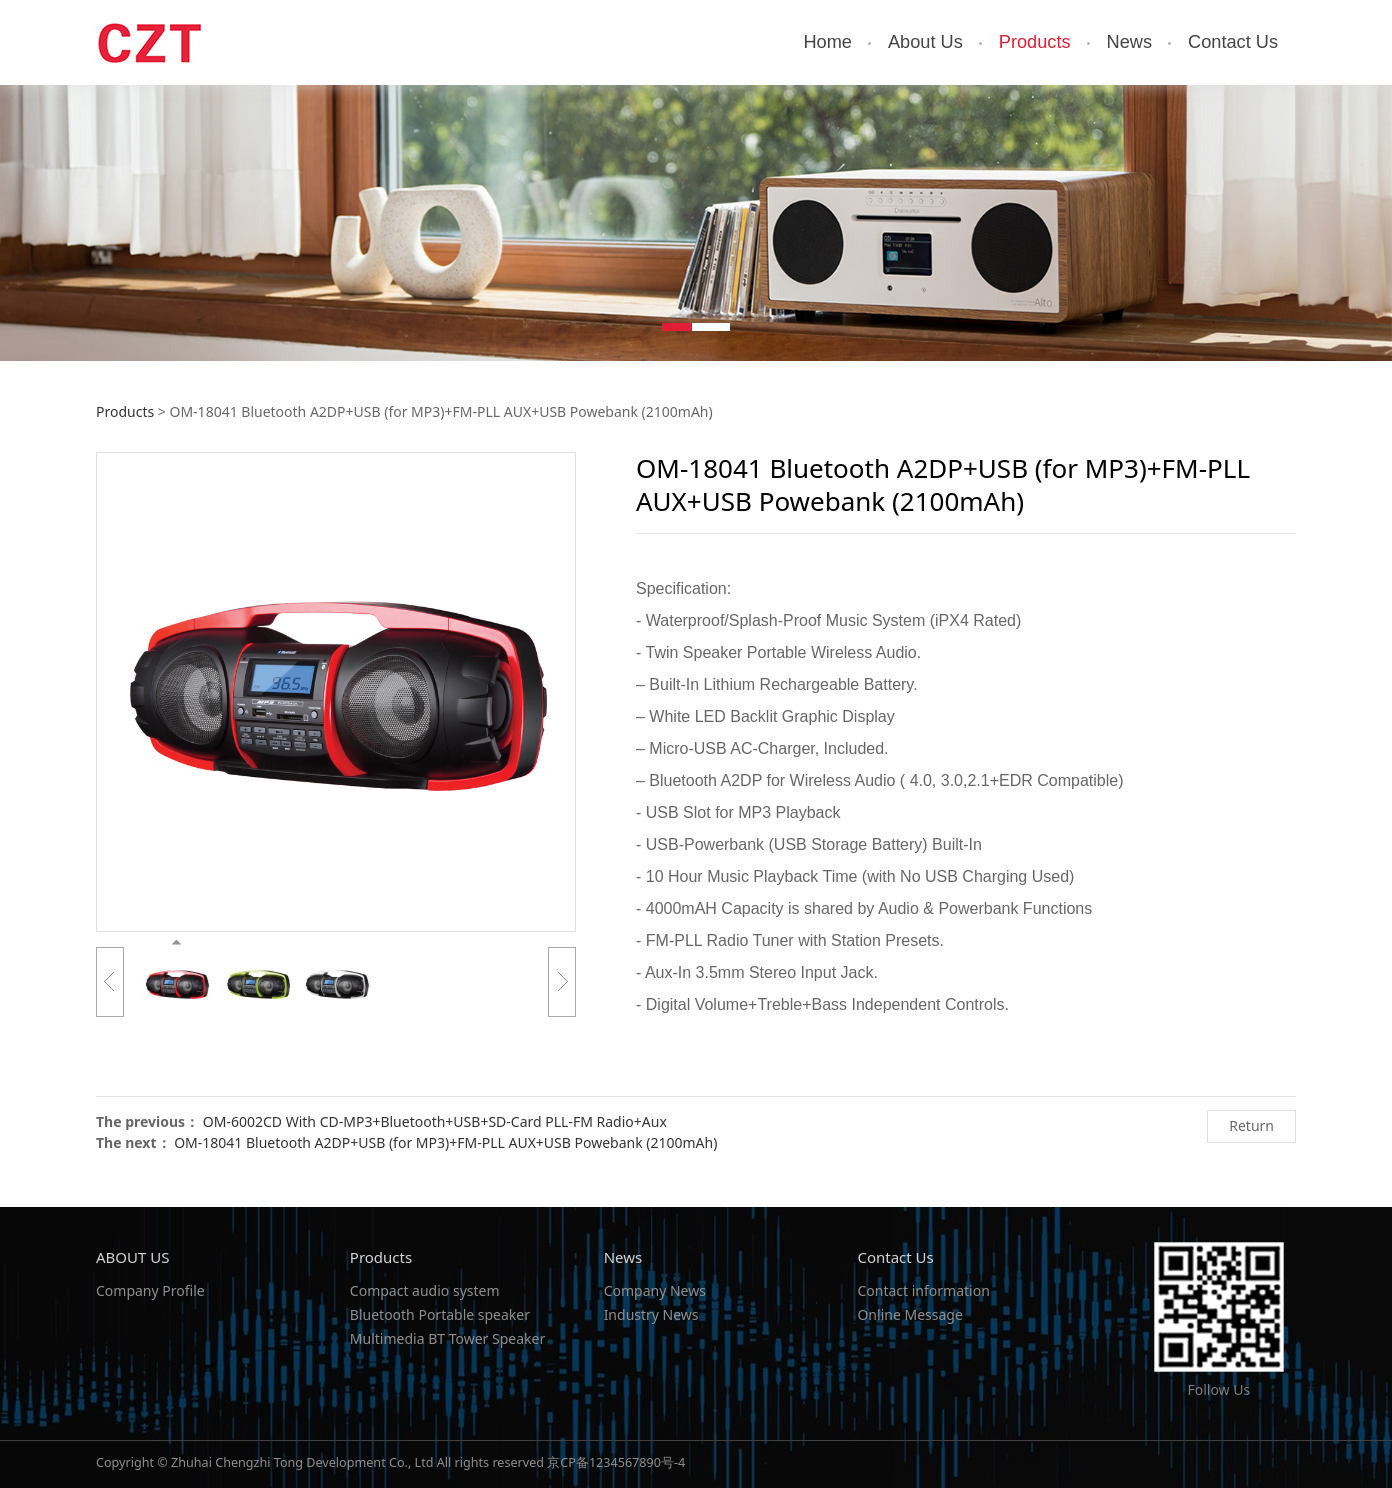 The height and width of the screenshot is (1488, 1392). I want to click on Products, so click(1035, 42).